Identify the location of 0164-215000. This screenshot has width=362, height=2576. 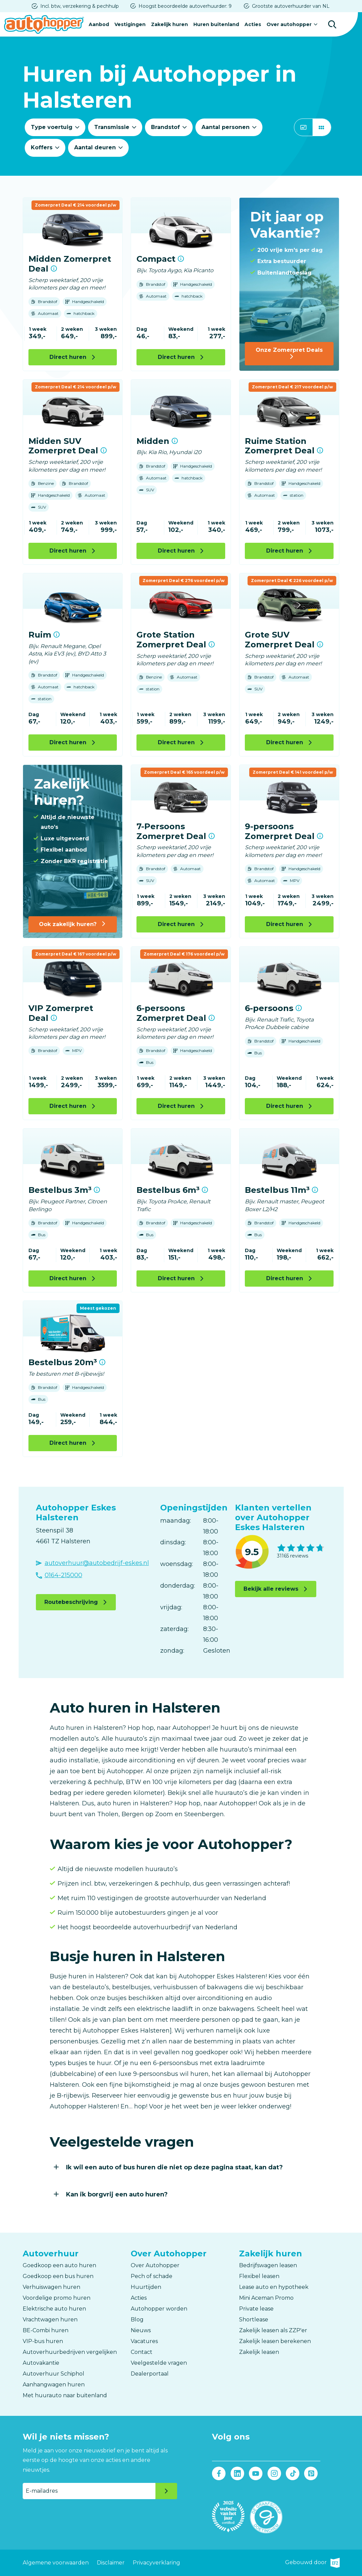
(63, 1575).